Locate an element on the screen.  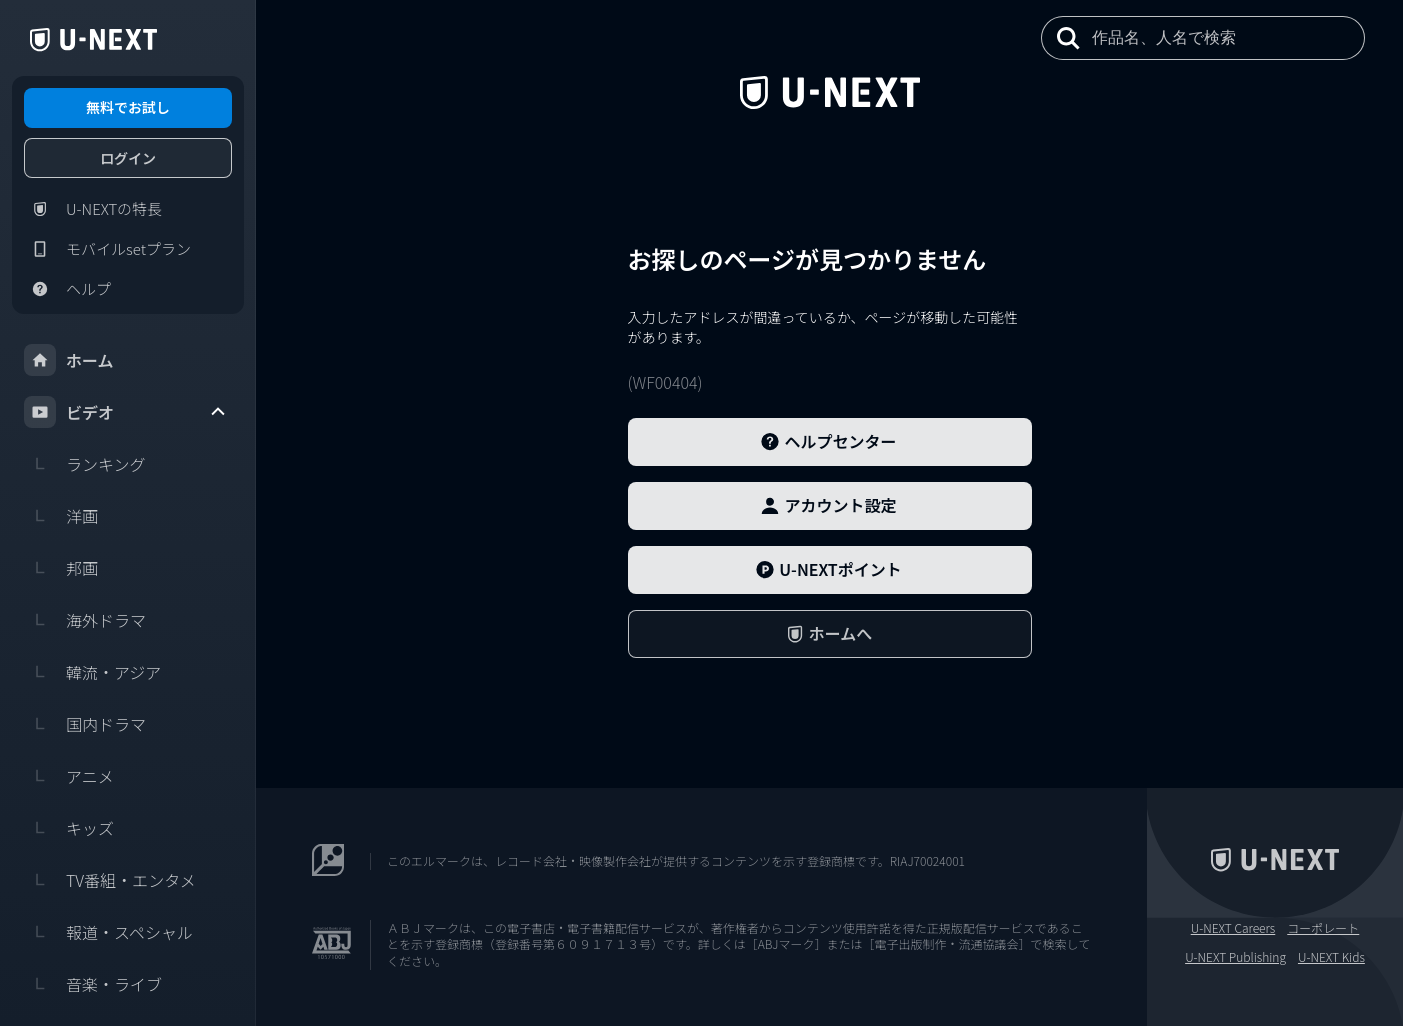
邦画 is located at coordinates (61, 568).